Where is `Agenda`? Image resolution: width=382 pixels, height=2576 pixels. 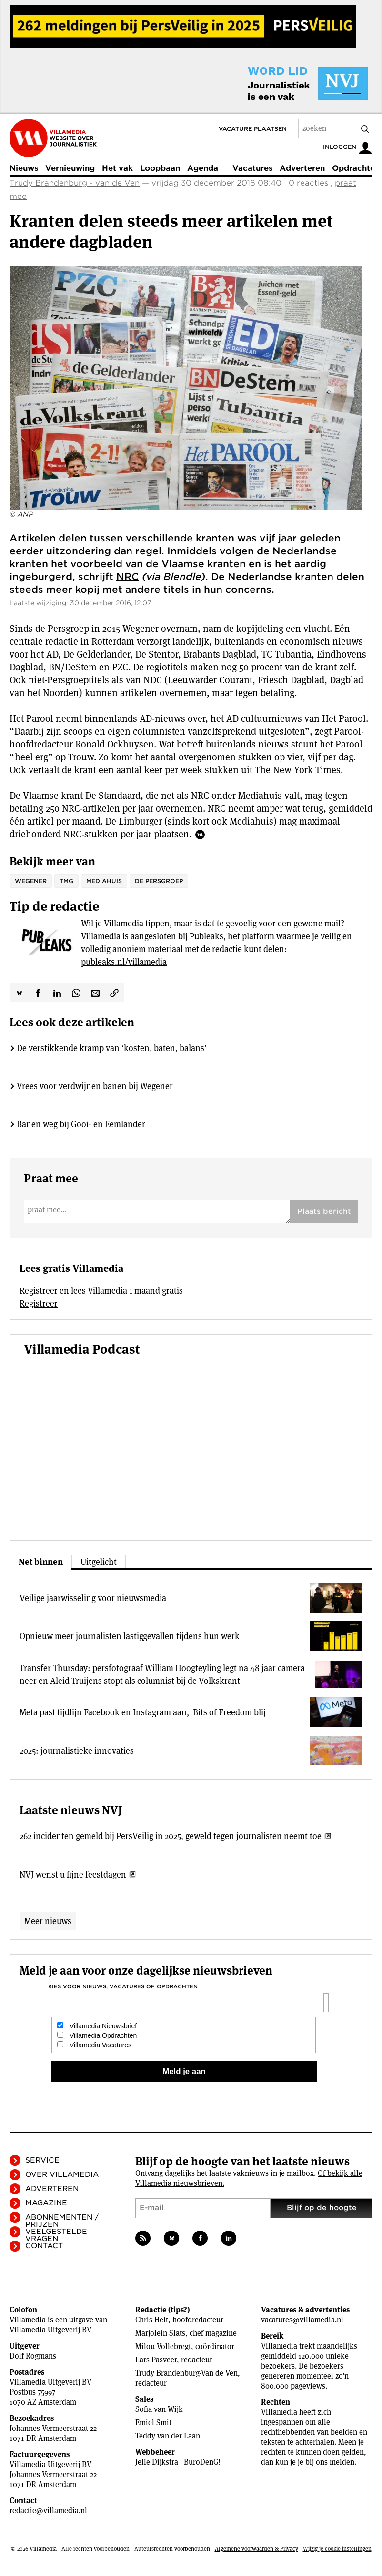 Agenda is located at coordinates (202, 168).